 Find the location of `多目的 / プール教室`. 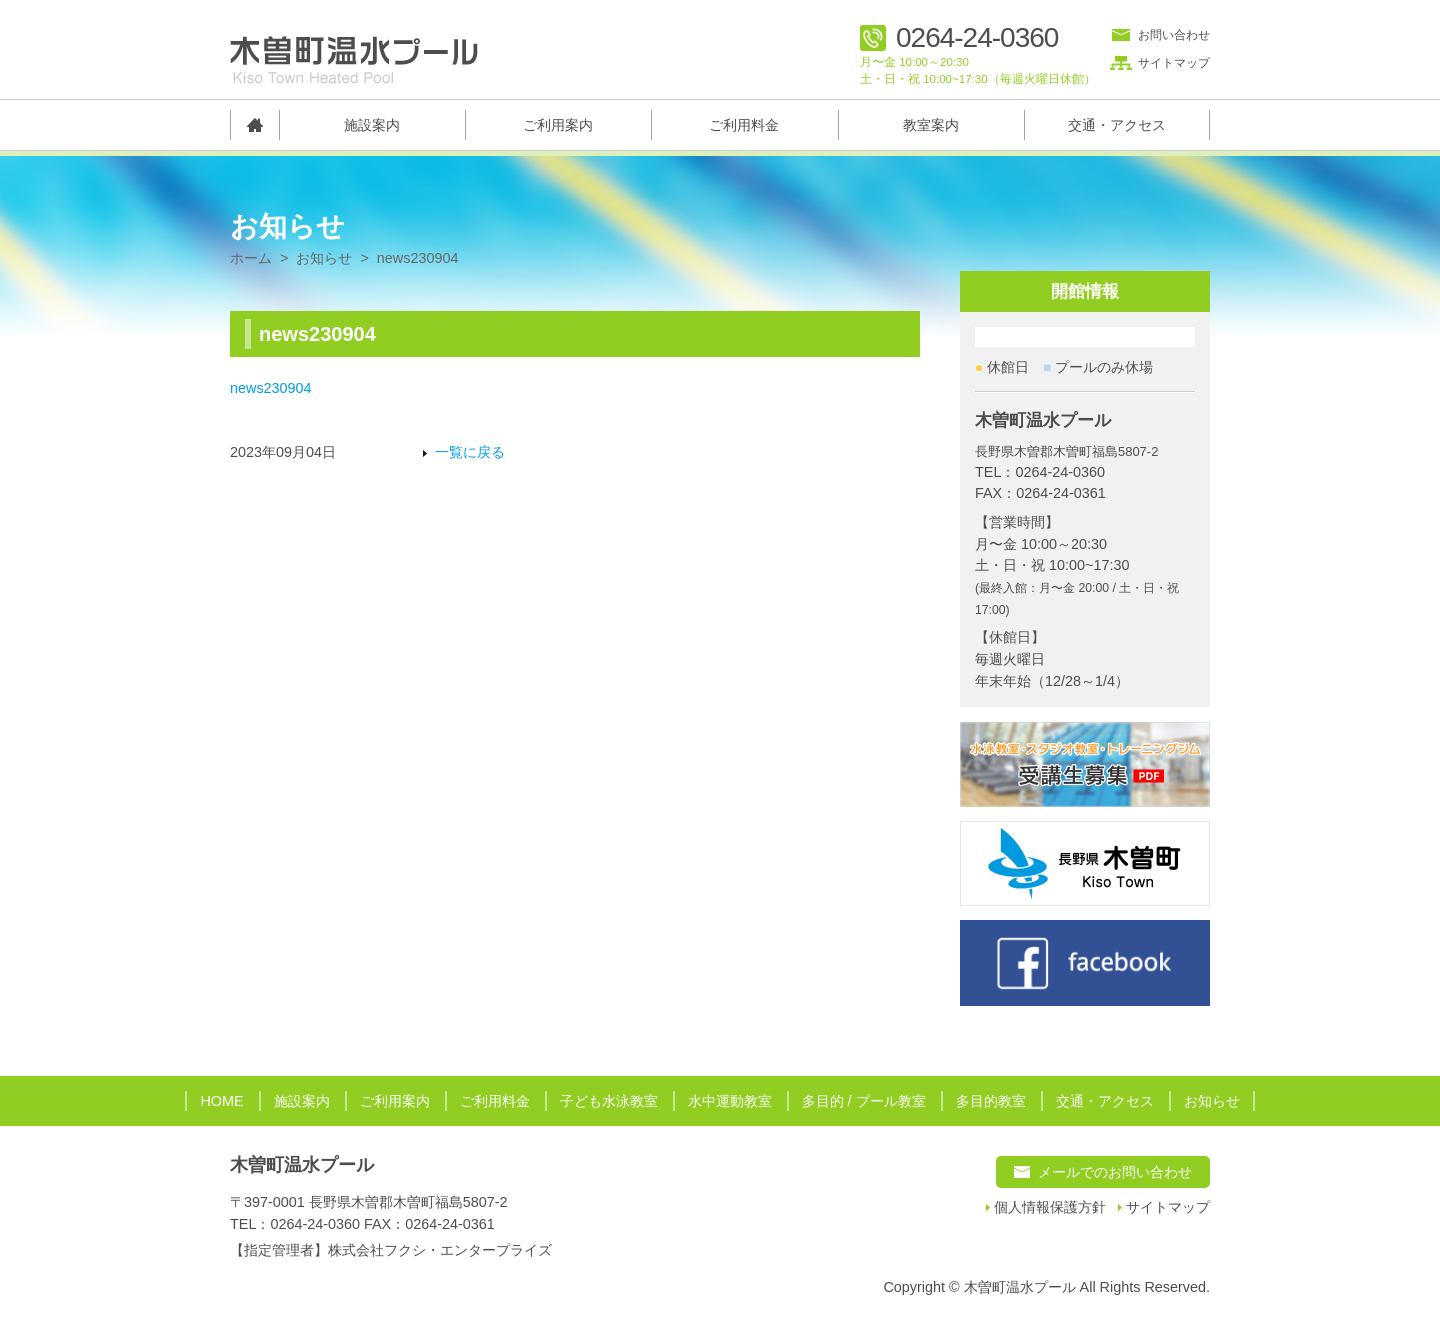

多目的 / プール教室 is located at coordinates (864, 1101).